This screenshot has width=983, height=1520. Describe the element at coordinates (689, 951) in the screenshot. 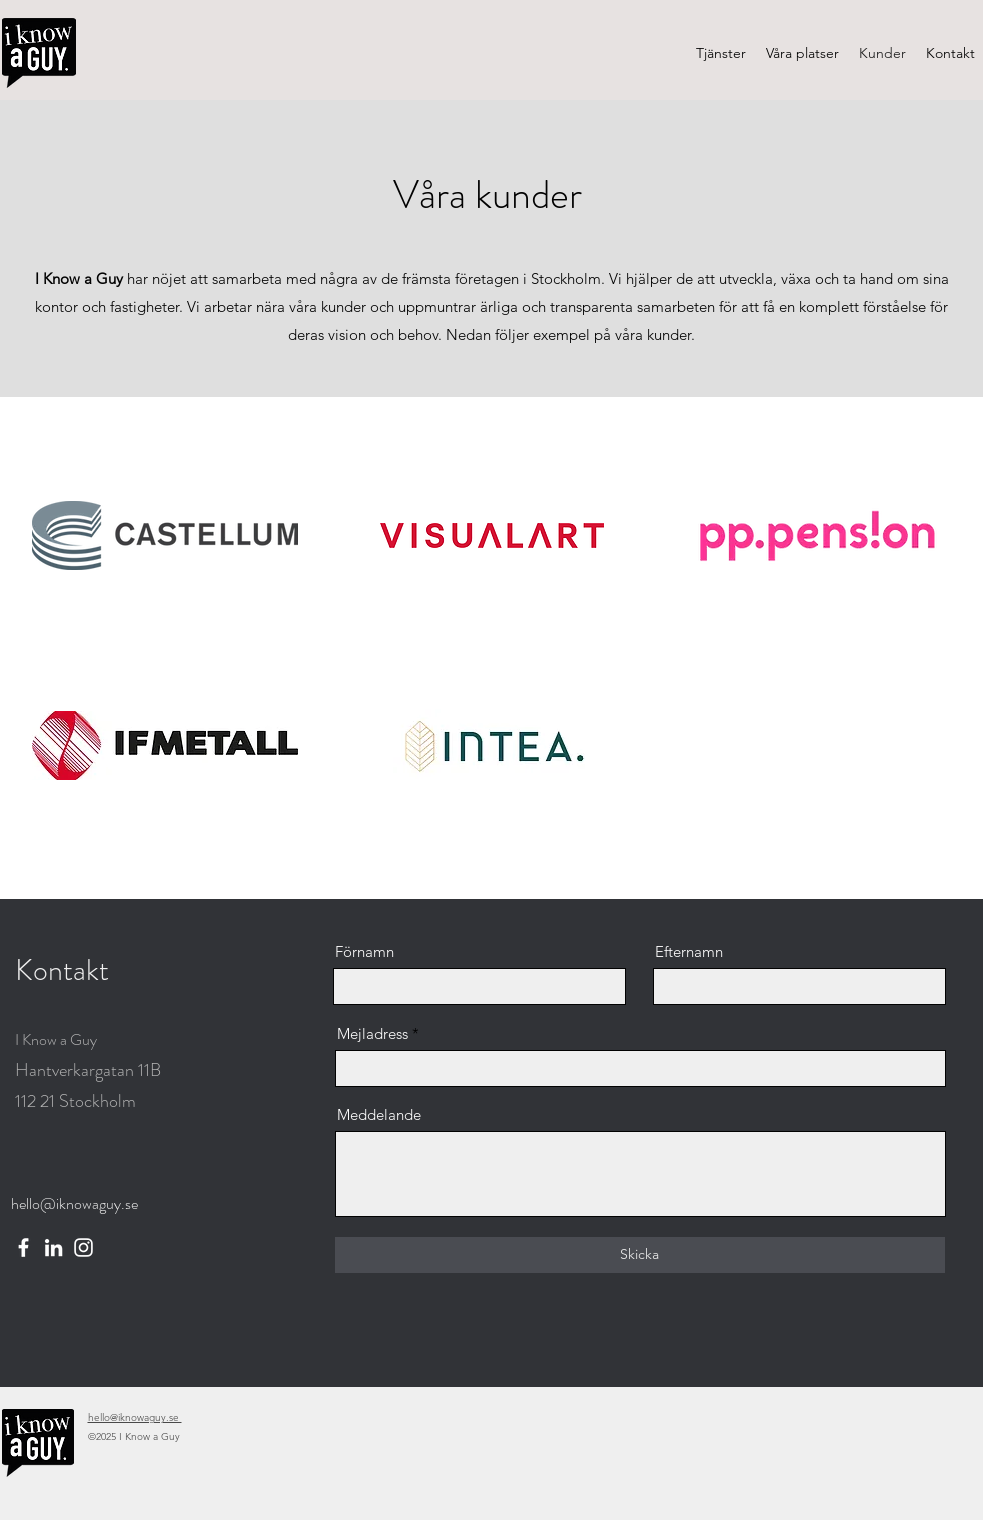

I see `Efternamn` at that location.